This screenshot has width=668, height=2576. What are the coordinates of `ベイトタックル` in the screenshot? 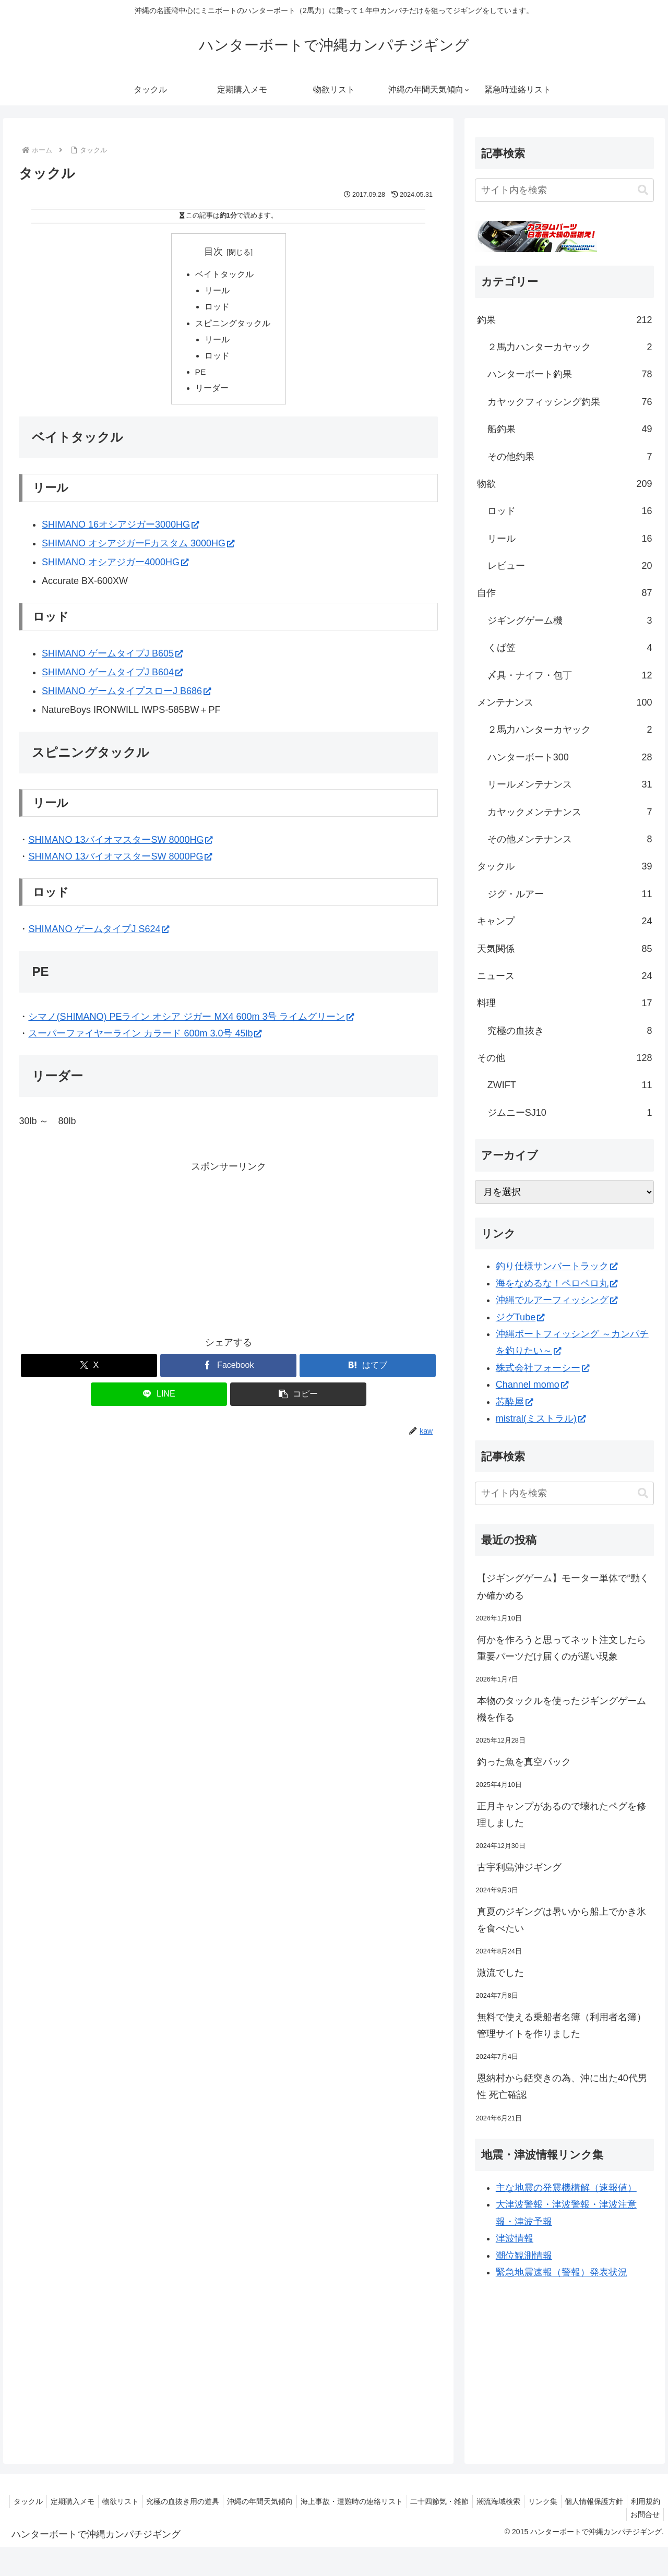 It's located at (224, 275).